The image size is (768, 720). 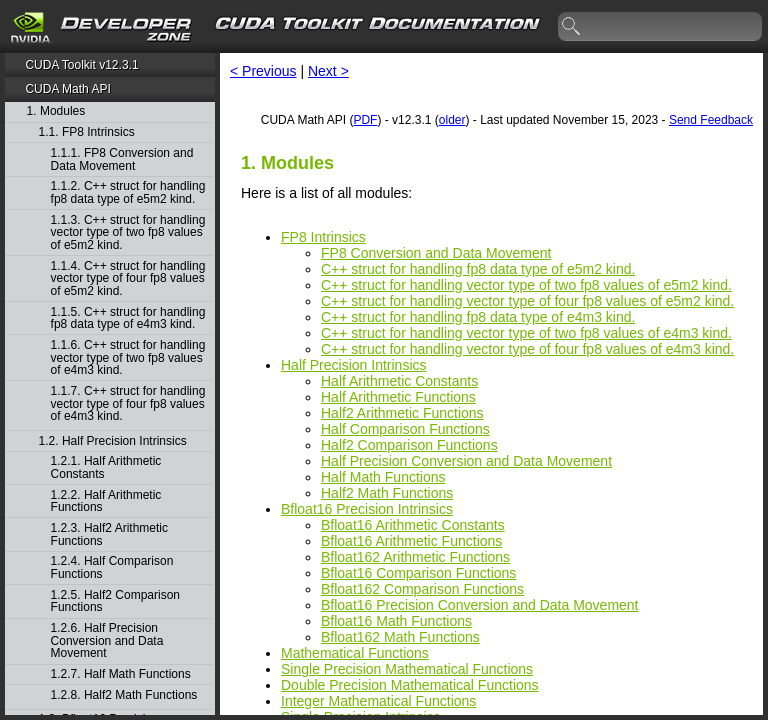 I want to click on Bfloat16 Arithmetic Functions, so click(x=411, y=541).